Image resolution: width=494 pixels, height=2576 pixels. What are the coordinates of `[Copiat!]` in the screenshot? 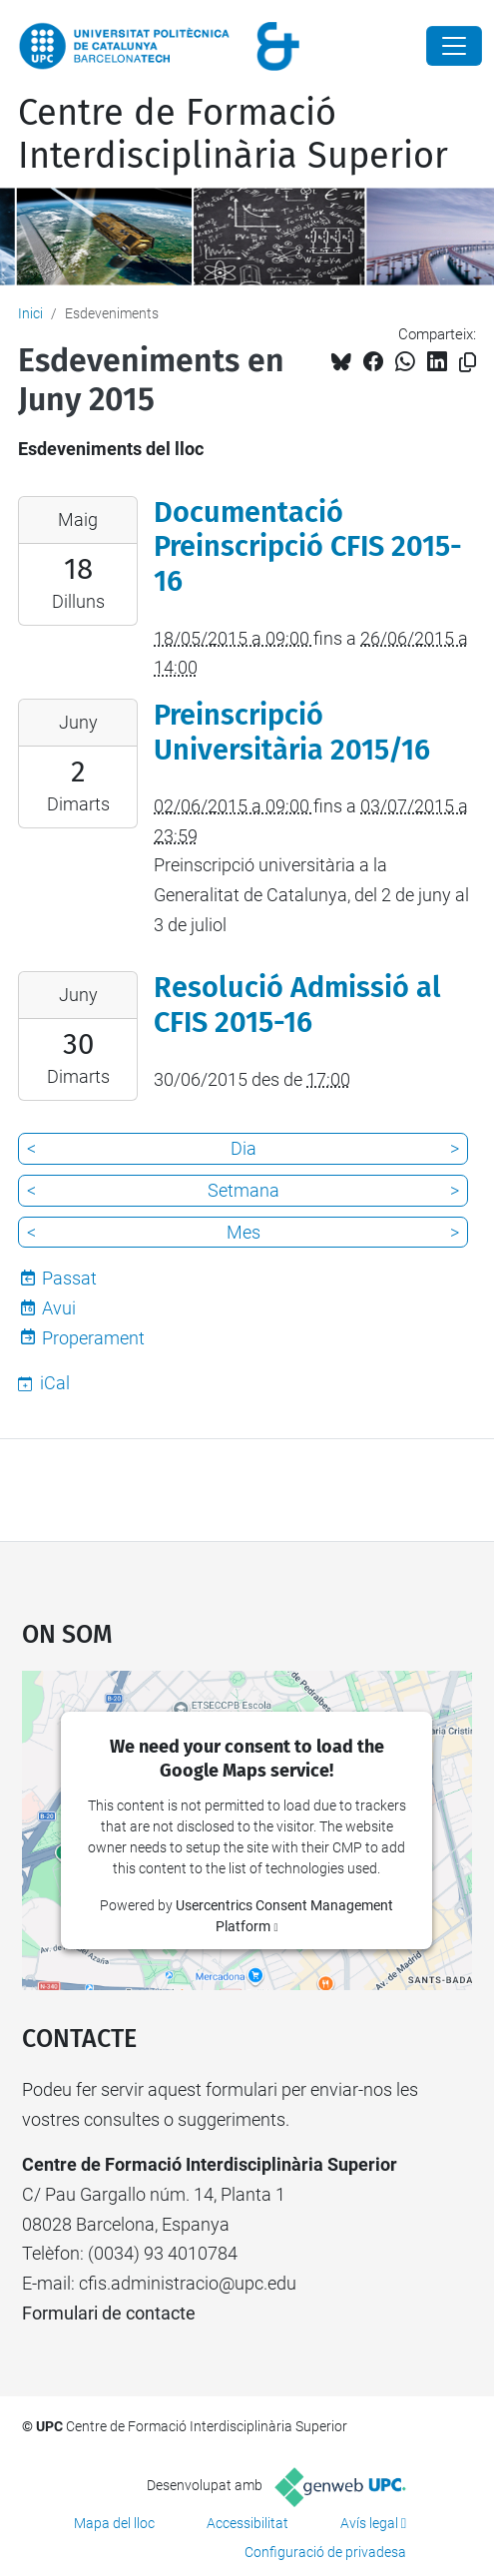 It's located at (467, 362).